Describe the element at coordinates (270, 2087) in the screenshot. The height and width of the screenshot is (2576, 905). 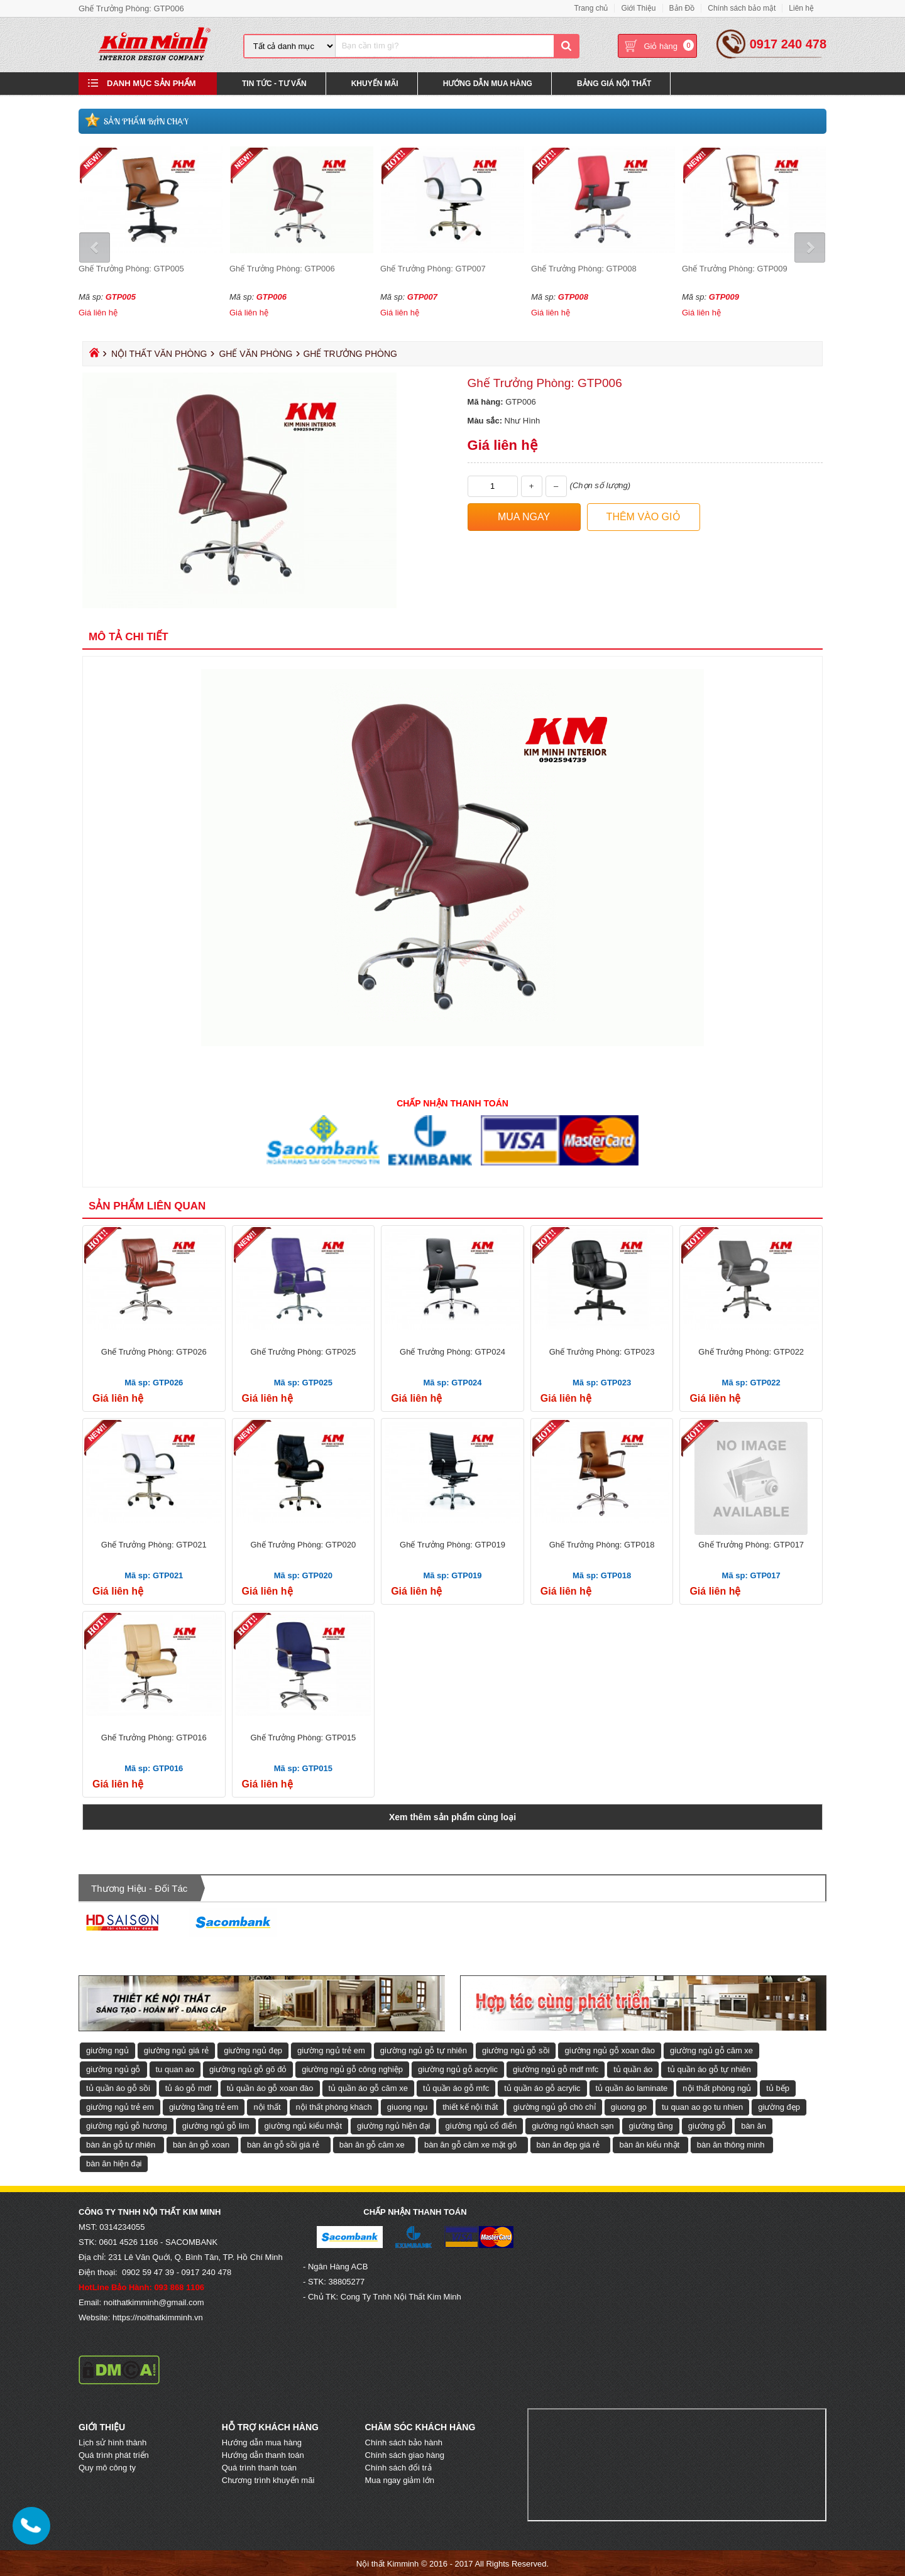
I see `tủ quần áo gỗ xoan đào` at that location.